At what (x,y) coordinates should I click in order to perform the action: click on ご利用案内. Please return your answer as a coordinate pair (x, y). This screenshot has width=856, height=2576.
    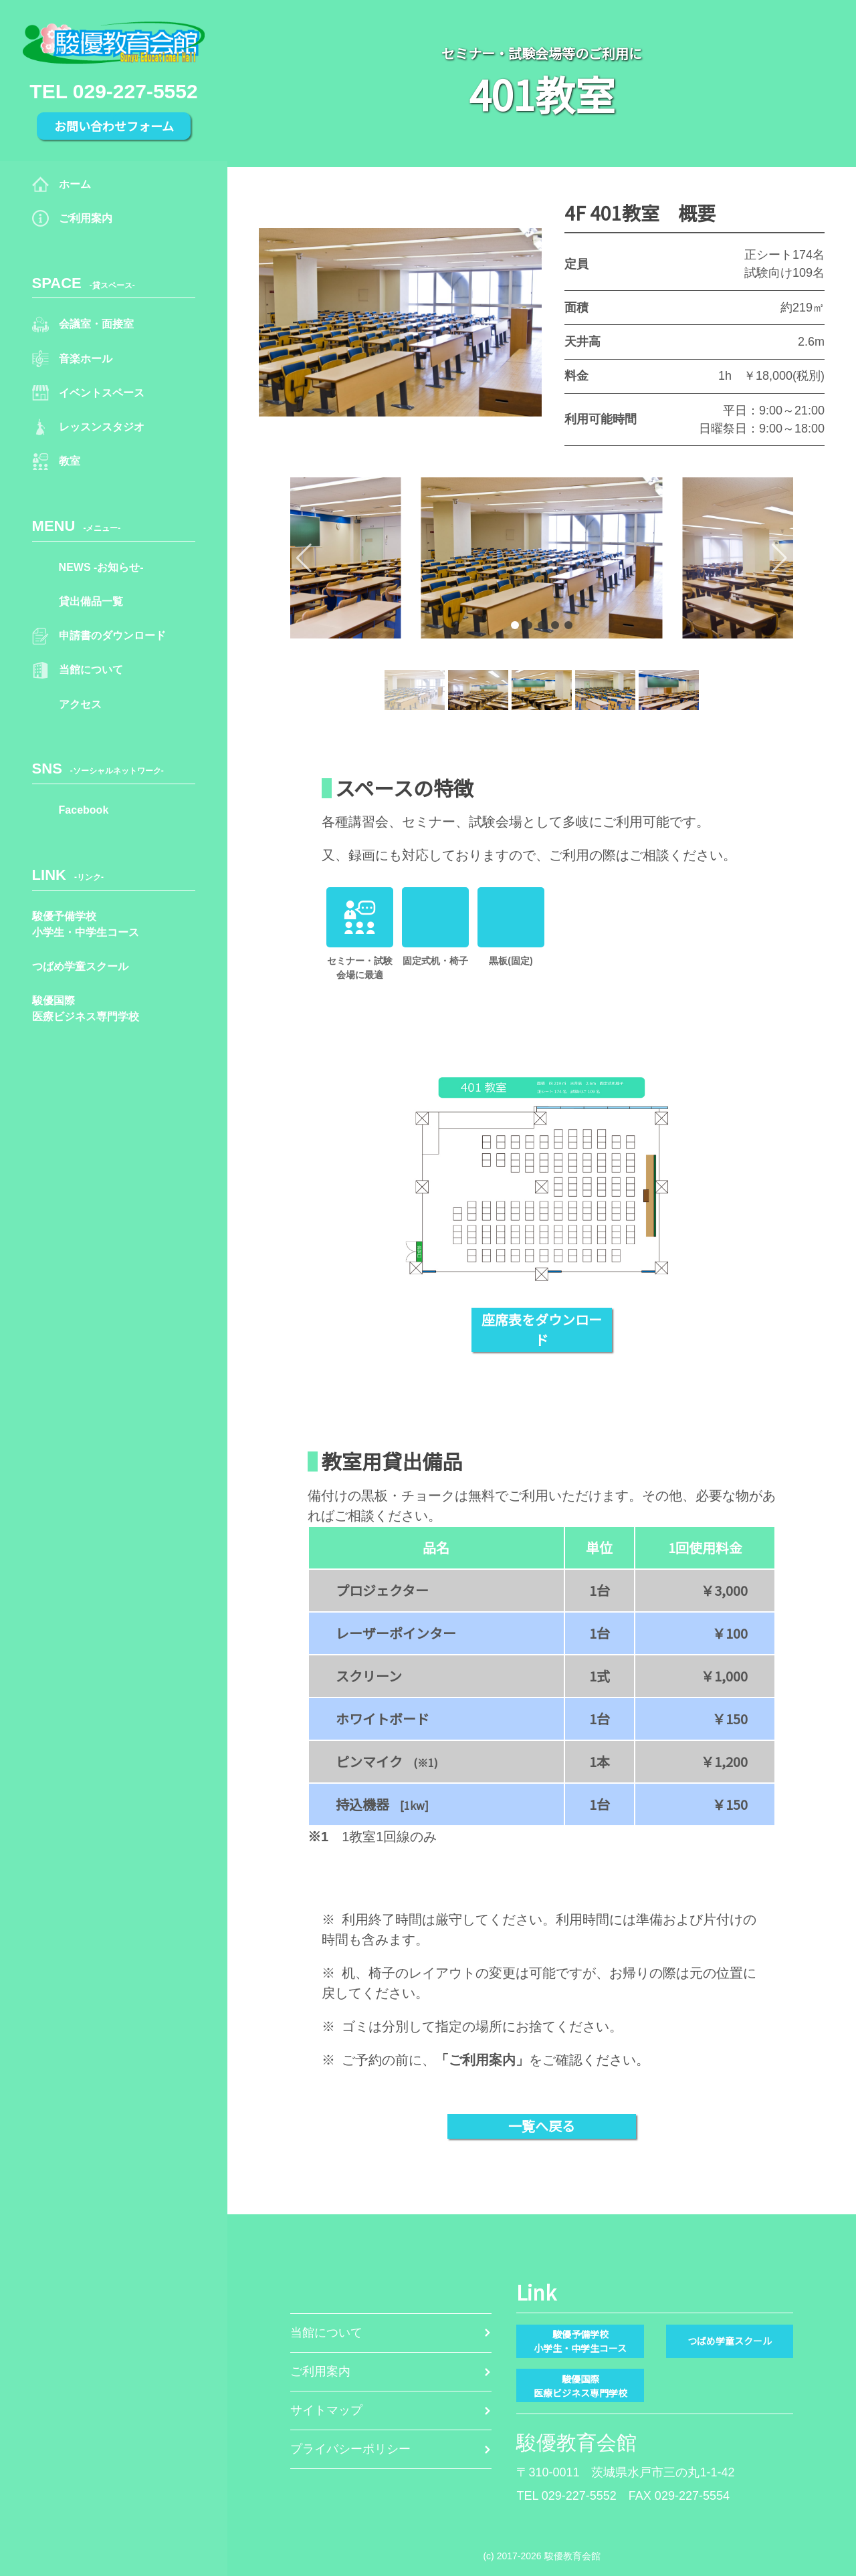
    Looking at the image, I should click on (323, 2364).